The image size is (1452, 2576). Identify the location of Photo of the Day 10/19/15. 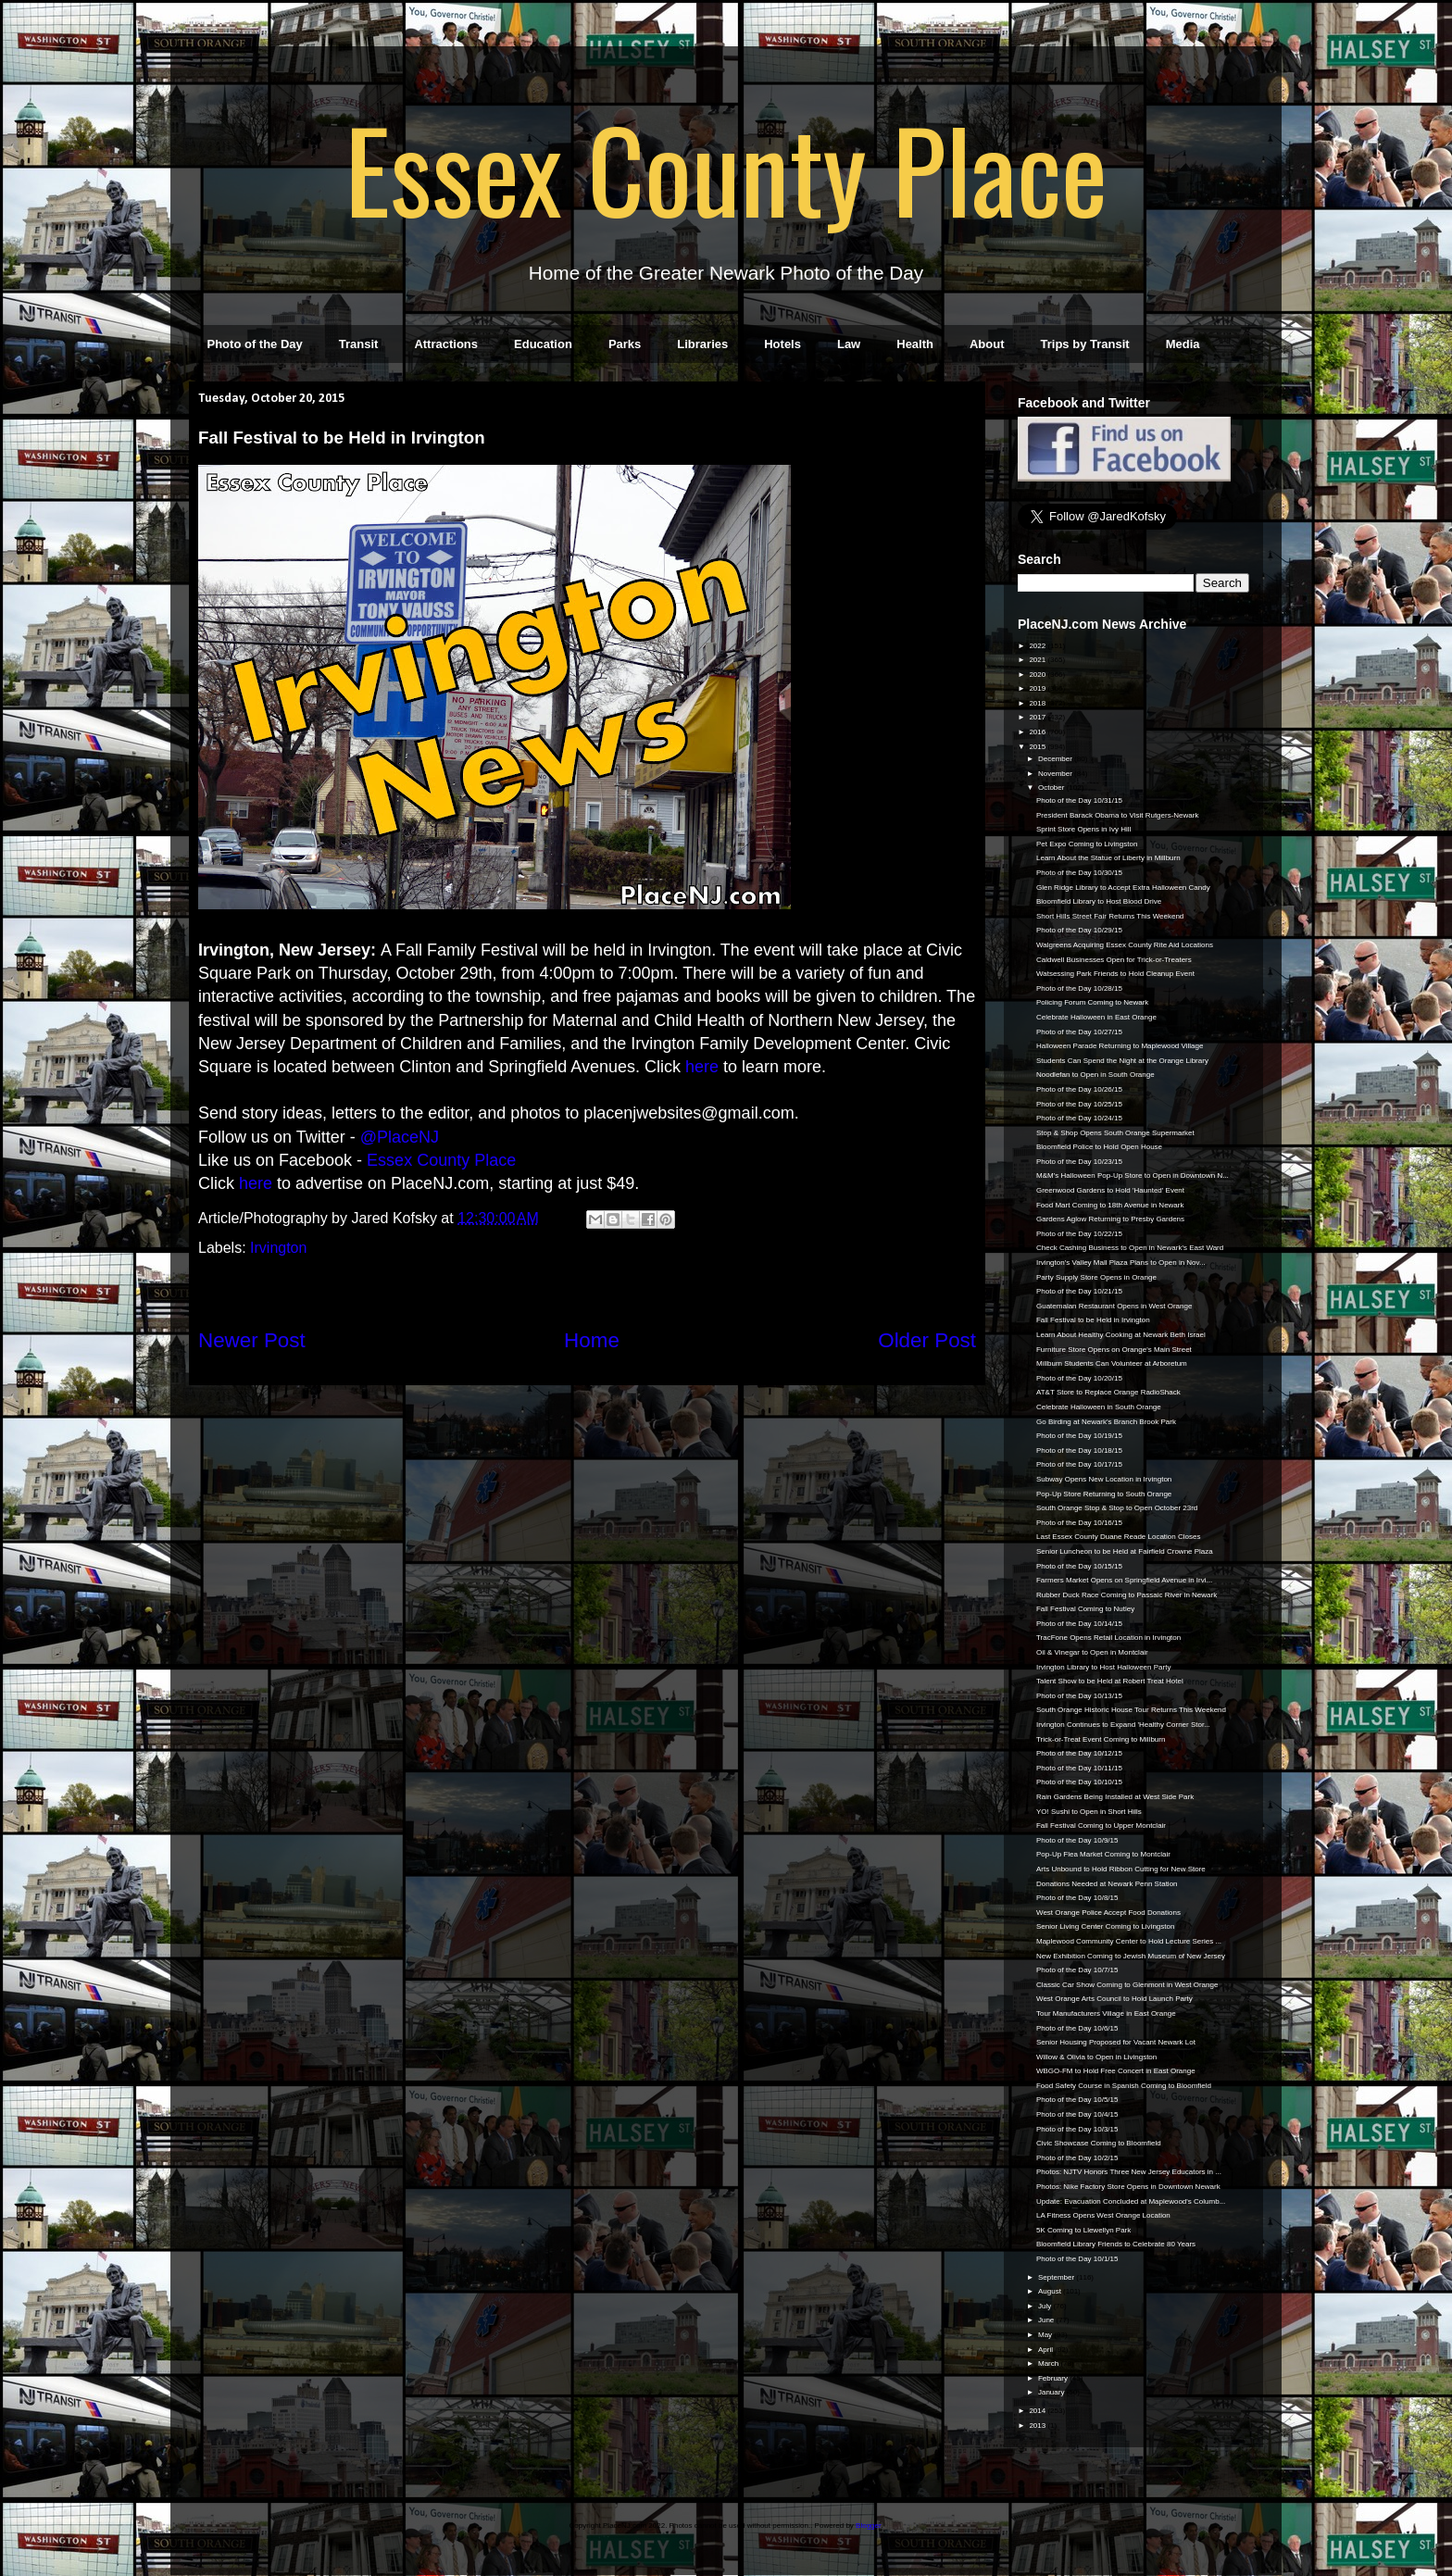
(1079, 1436).